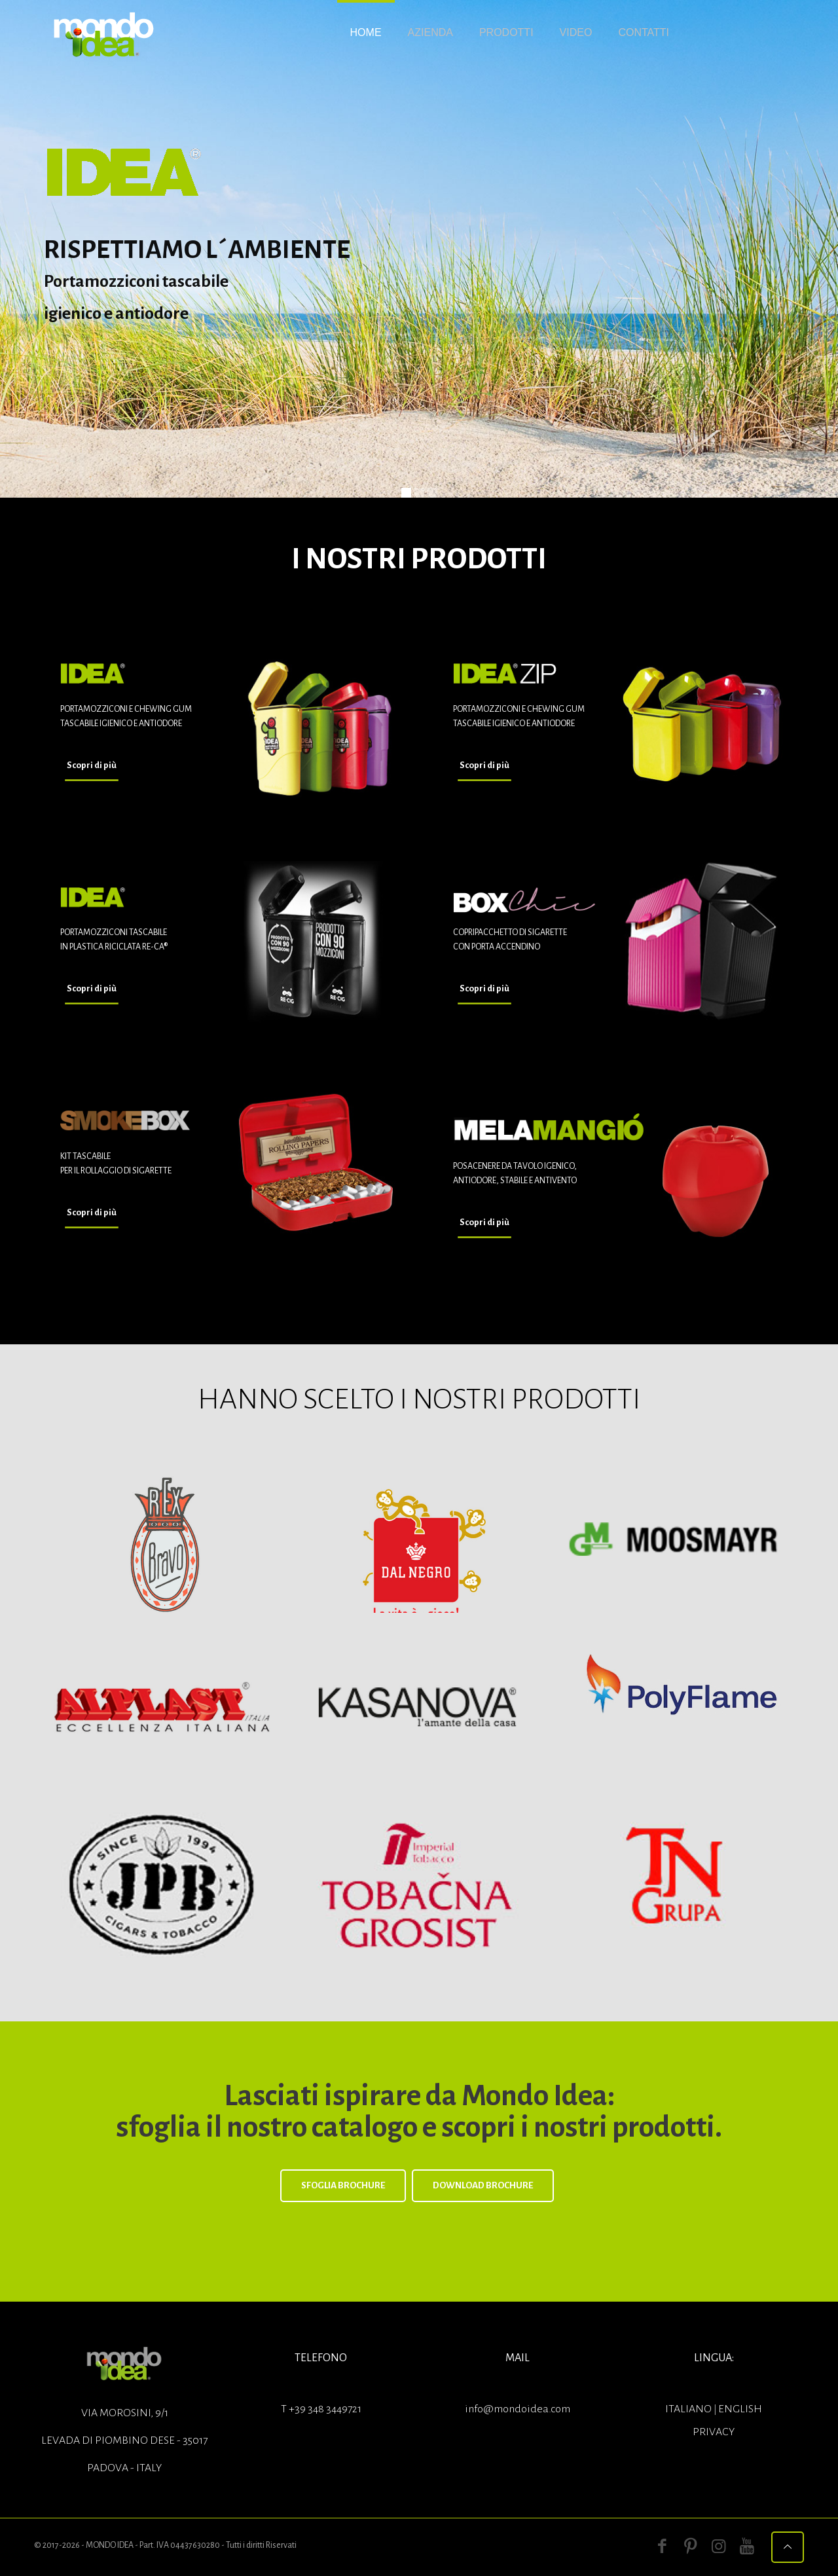 This screenshot has width=838, height=2576. What do you see at coordinates (740, 2409) in the screenshot?
I see `ENGLISH` at bounding box center [740, 2409].